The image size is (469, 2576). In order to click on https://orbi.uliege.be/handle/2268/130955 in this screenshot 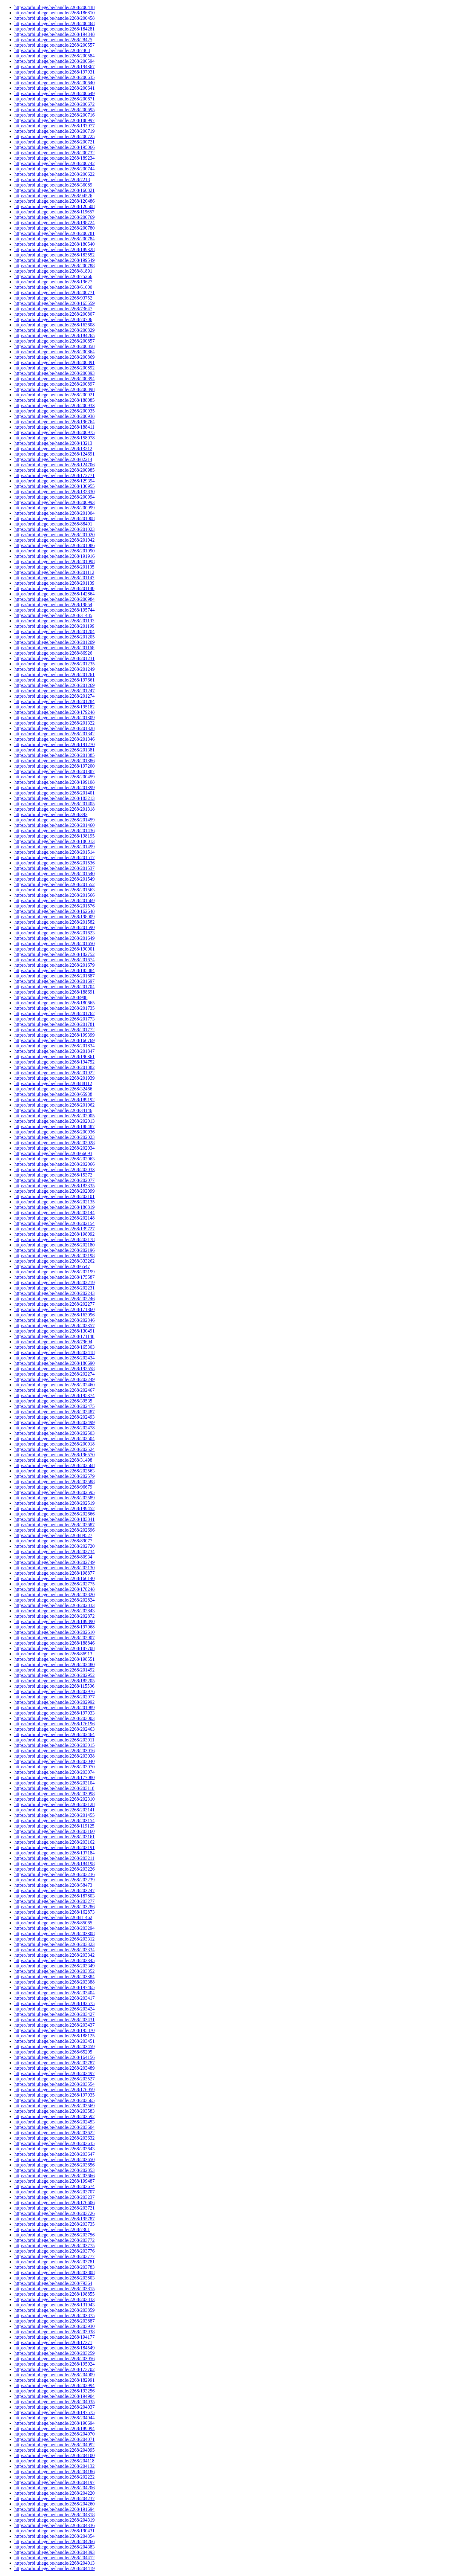, I will do `click(54, 486)`.